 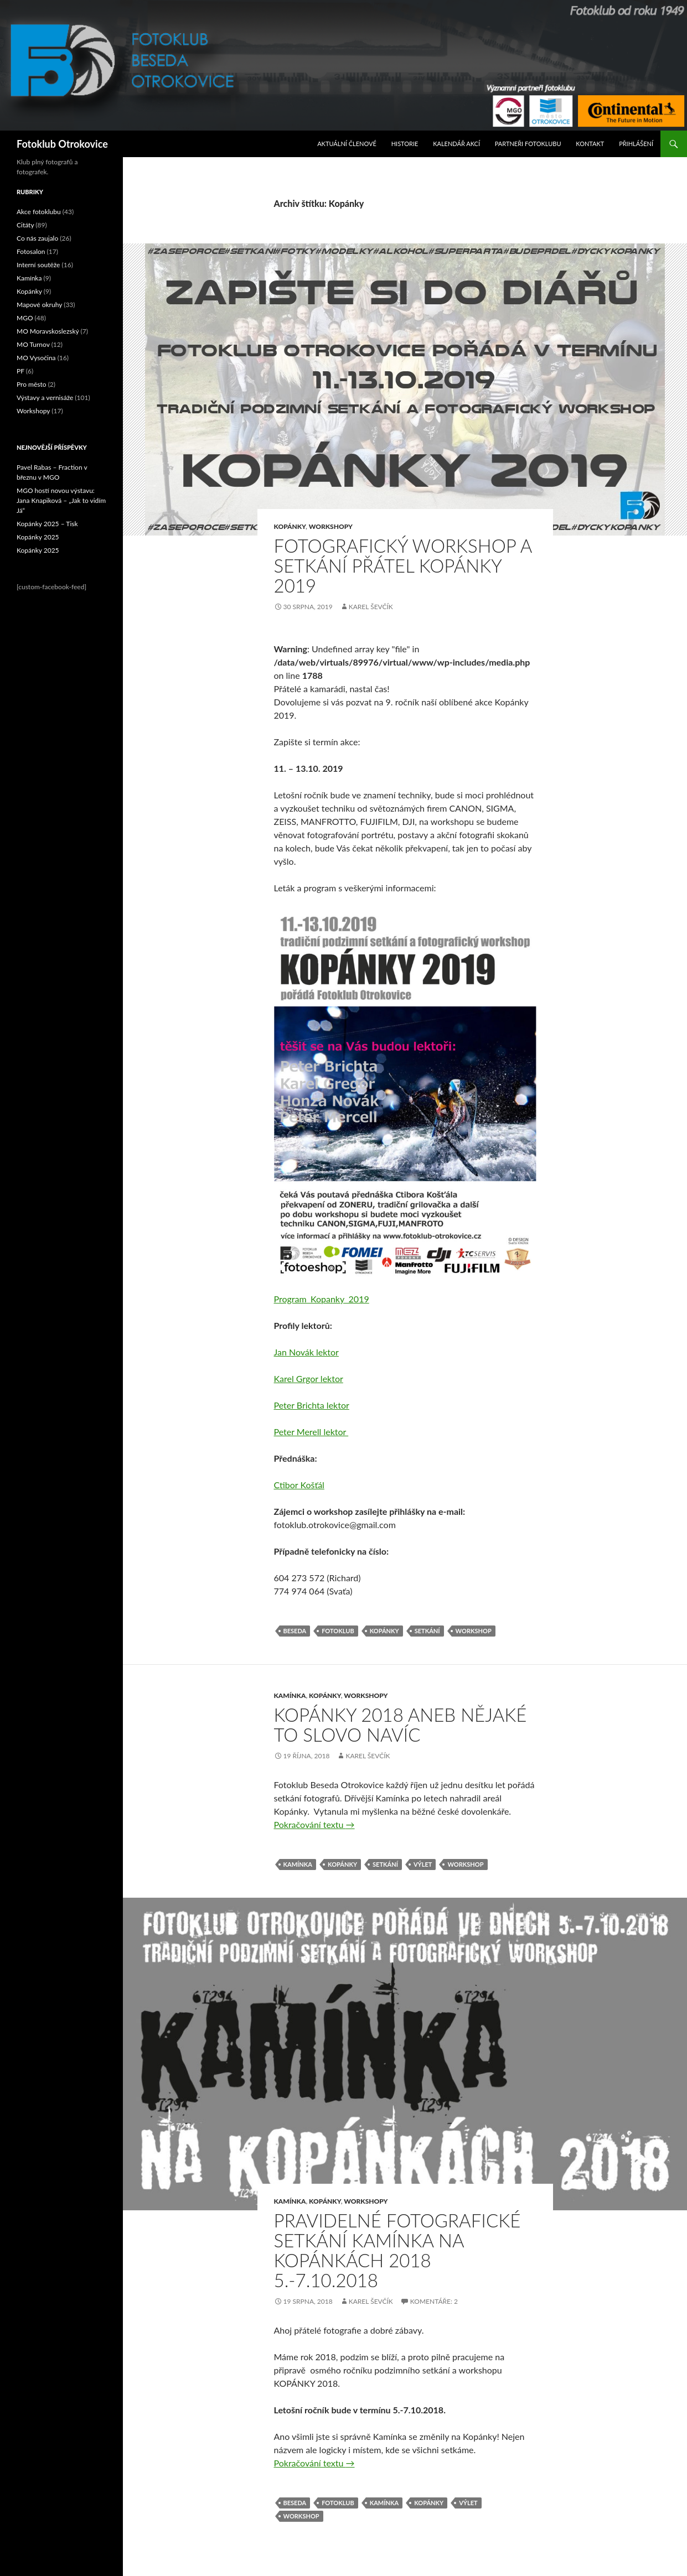 I want to click on Ctibor Košťál, so click(x=299, y=1484).